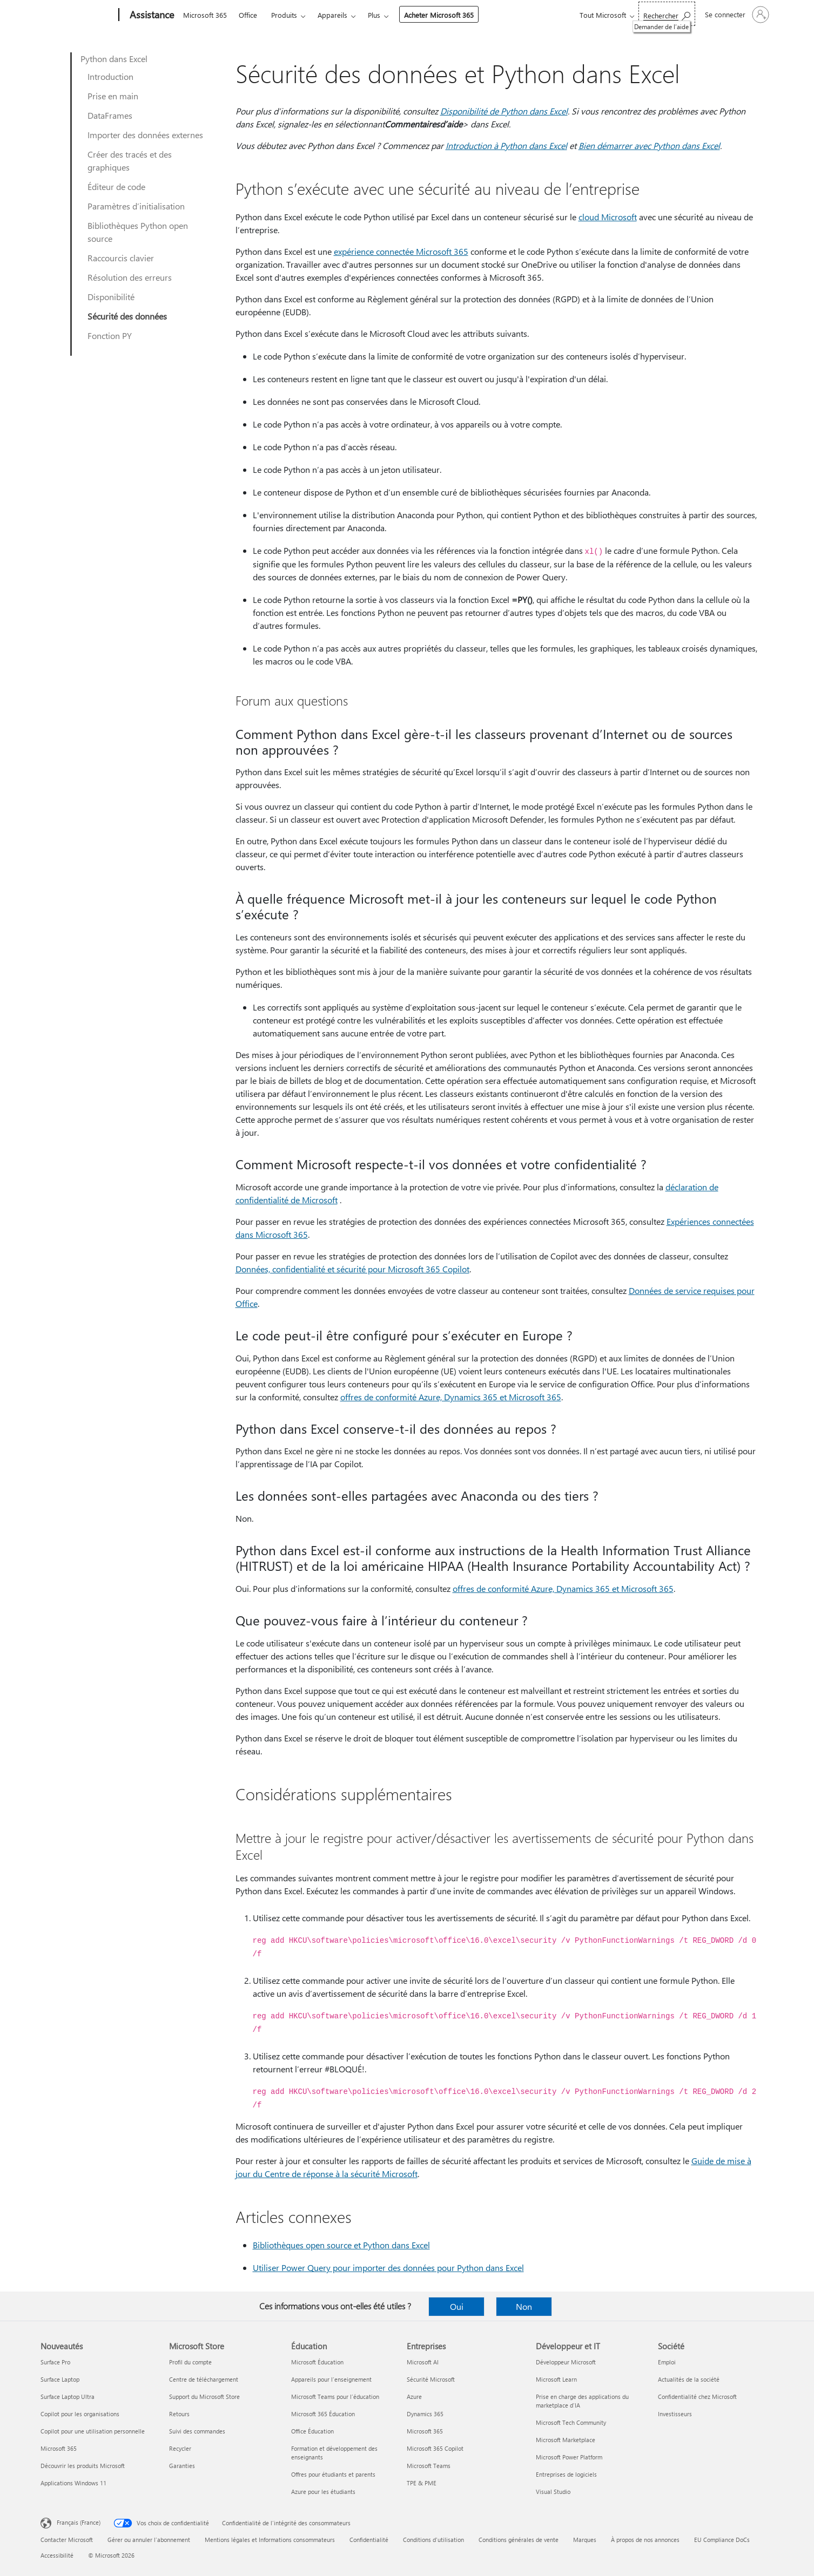 This screenshot has height=2576, width=814. I want to click on Visual Studio [Visual Studio Développeur et IT], so click(553, 2491).